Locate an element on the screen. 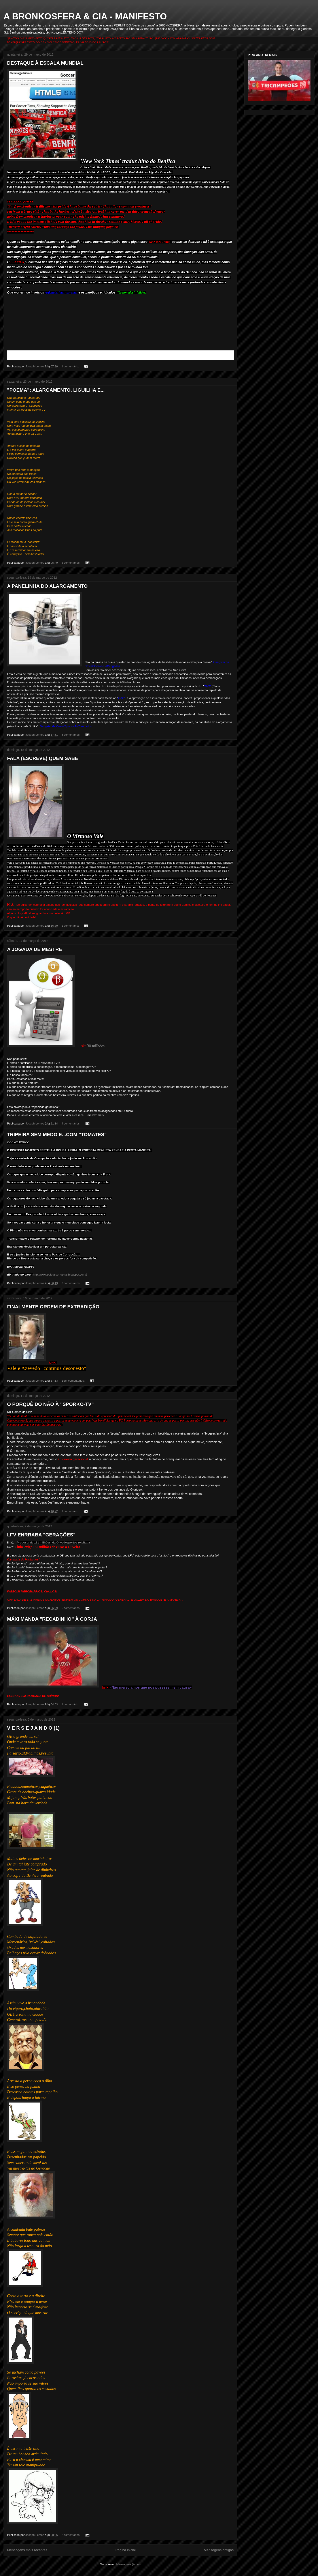  V E R S E J A N D O (1) is located at coordinates (33, 1728).